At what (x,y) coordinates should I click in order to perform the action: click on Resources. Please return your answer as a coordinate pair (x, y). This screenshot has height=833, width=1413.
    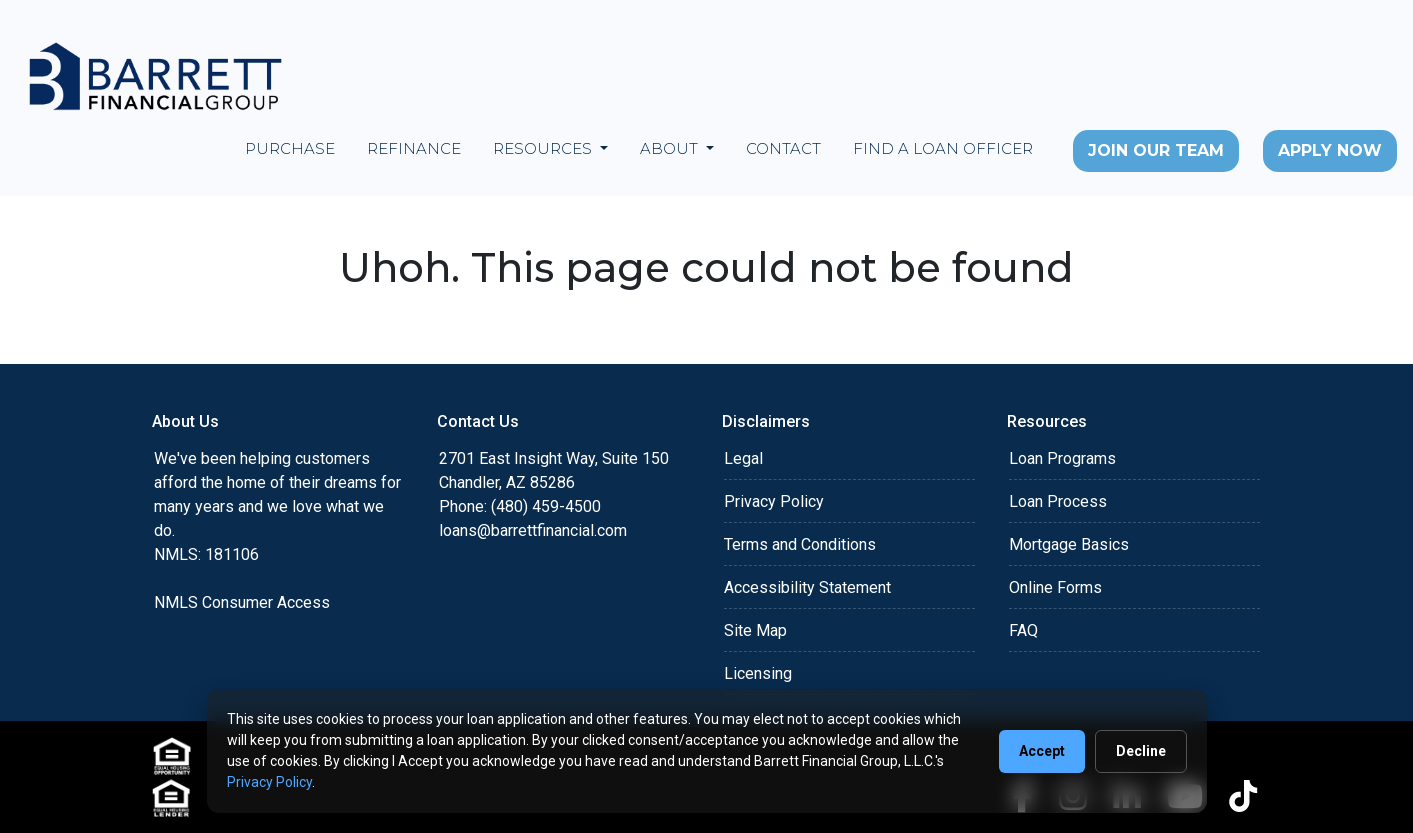
    Looking at the image, I should click on (544, 148).